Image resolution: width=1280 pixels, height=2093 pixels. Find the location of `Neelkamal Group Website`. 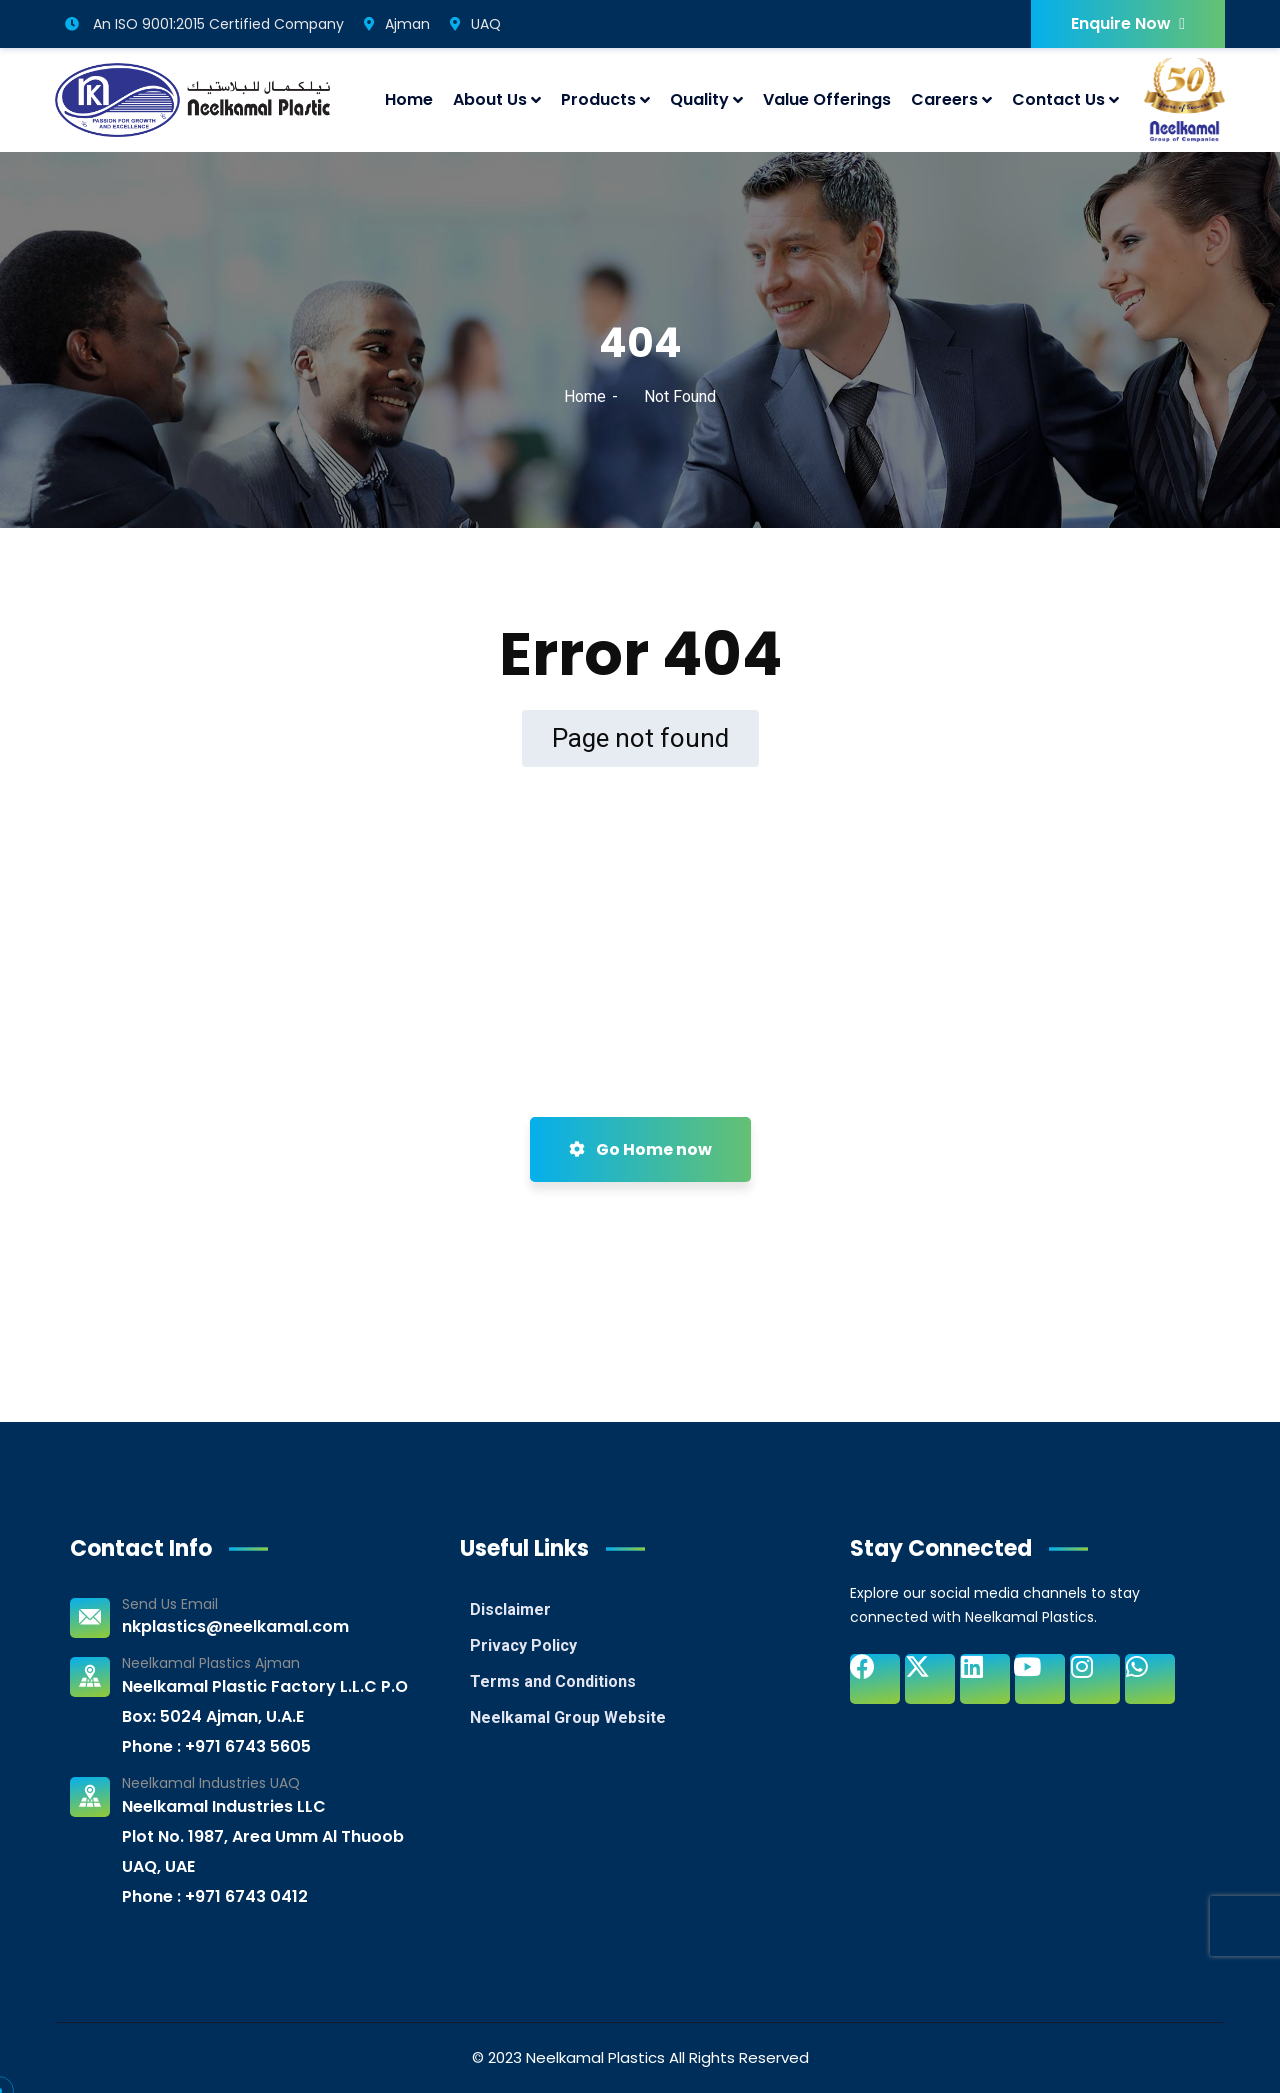

Neelkamal Group Website is located at coordinates (568, 1717).